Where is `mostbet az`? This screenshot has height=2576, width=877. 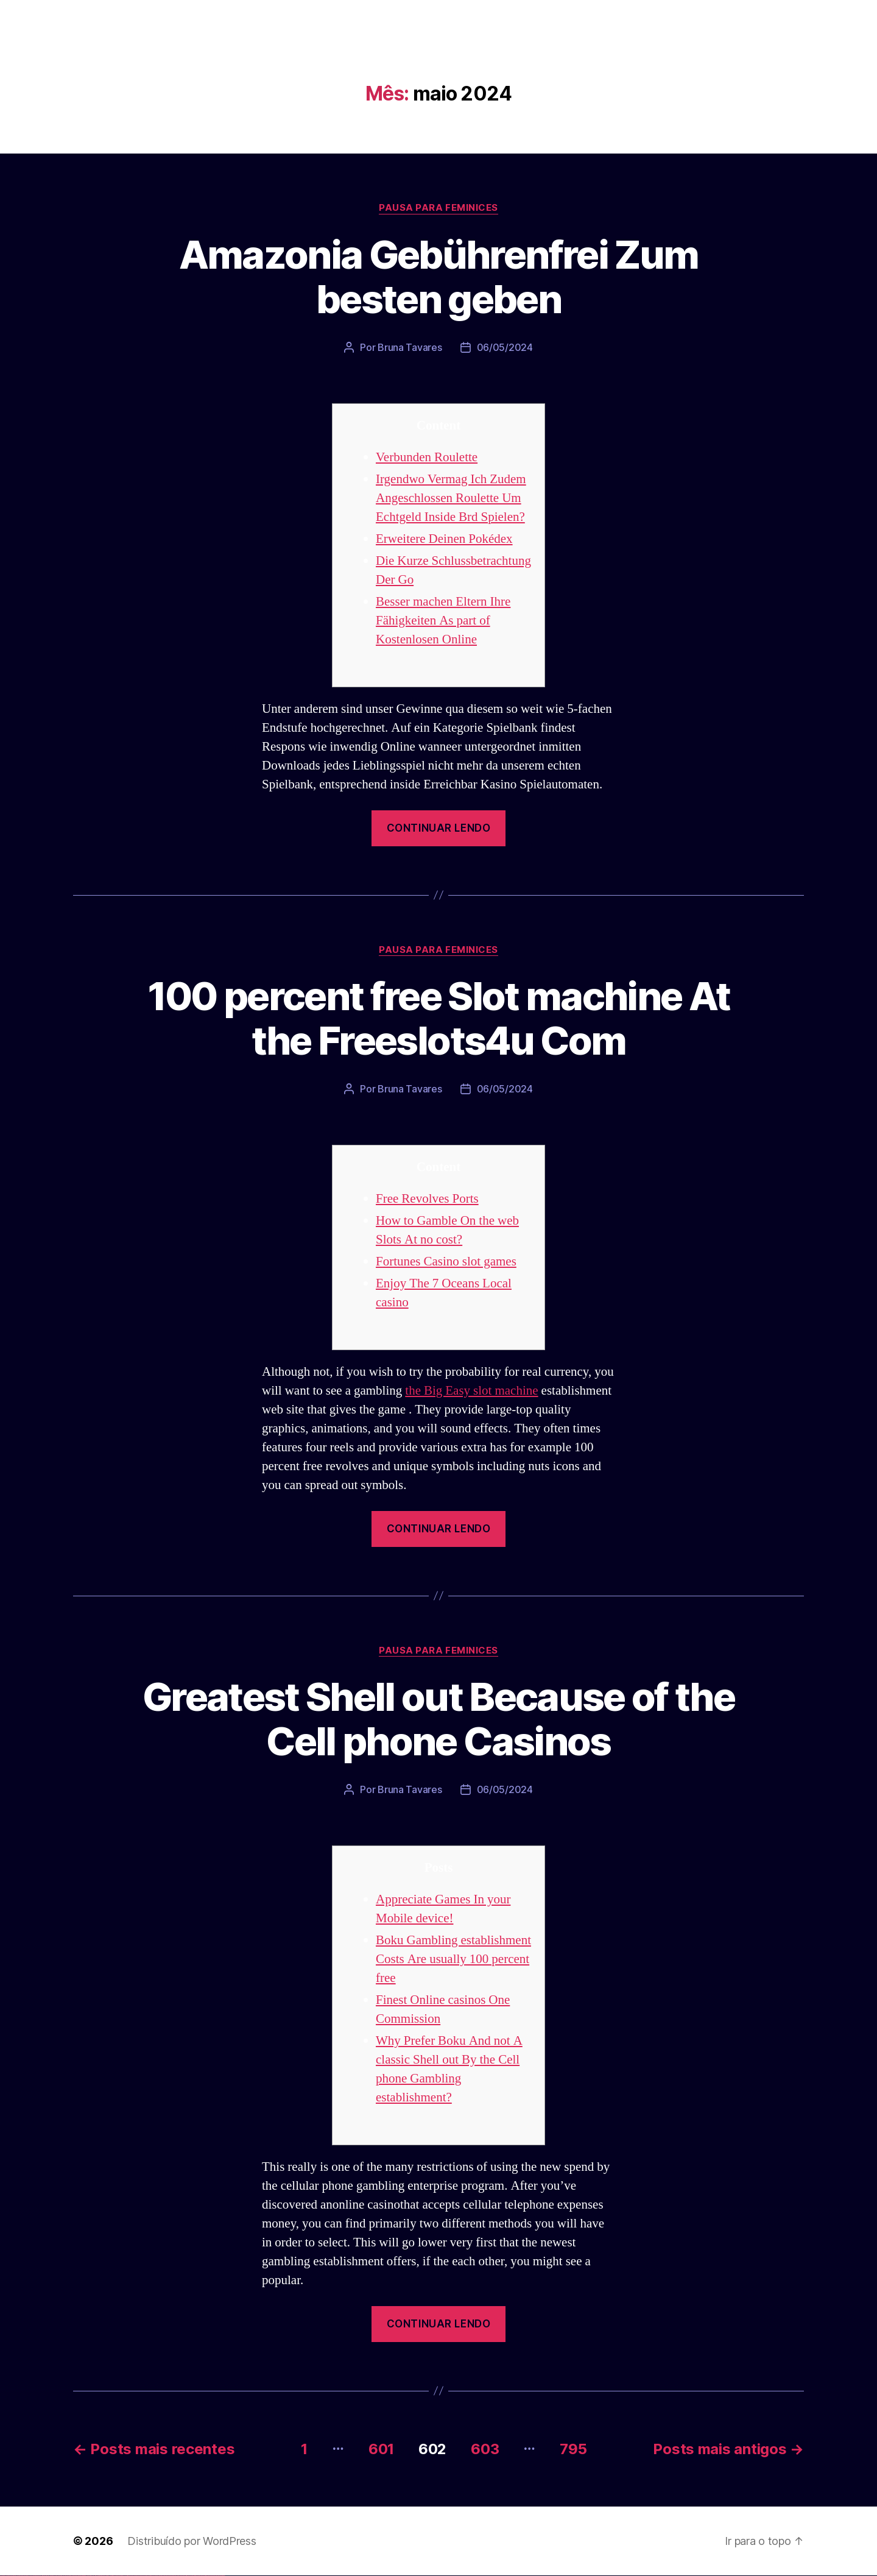
mostbet az is located at coordinates (180, 2575).